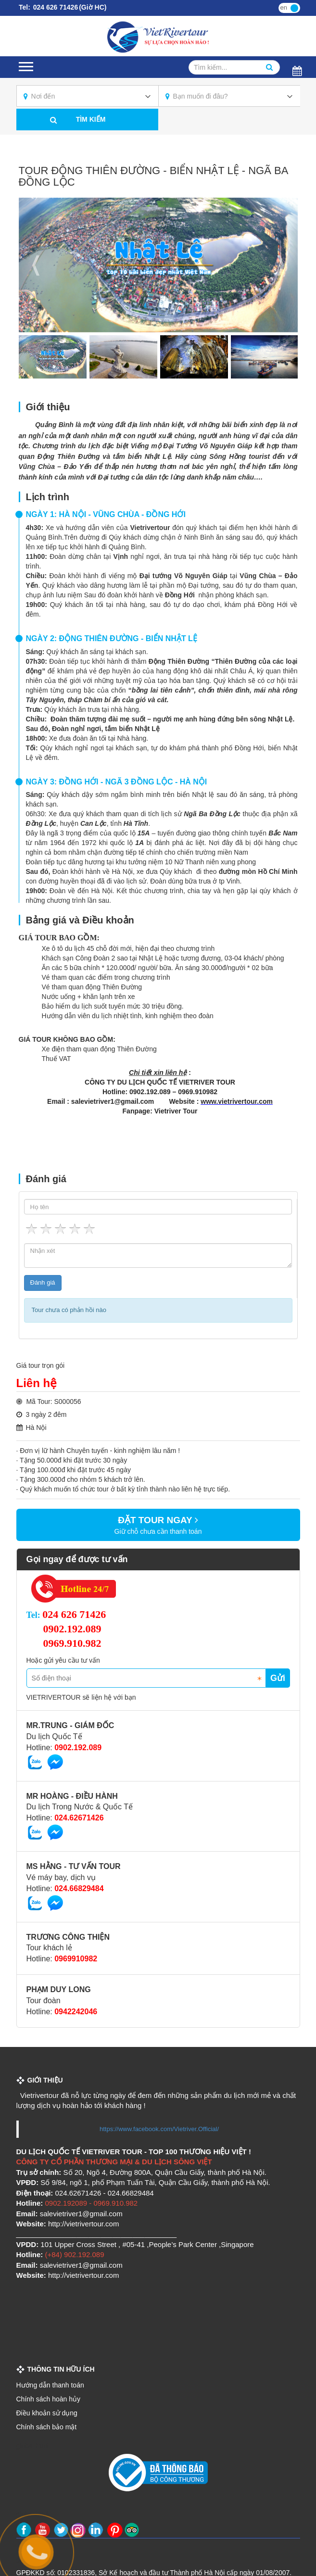 This screenshot has width=316, height=2576. What do you see at coordinates (294, 7) in the screenshot?
I see `vi` at bounding box center [294, 7].